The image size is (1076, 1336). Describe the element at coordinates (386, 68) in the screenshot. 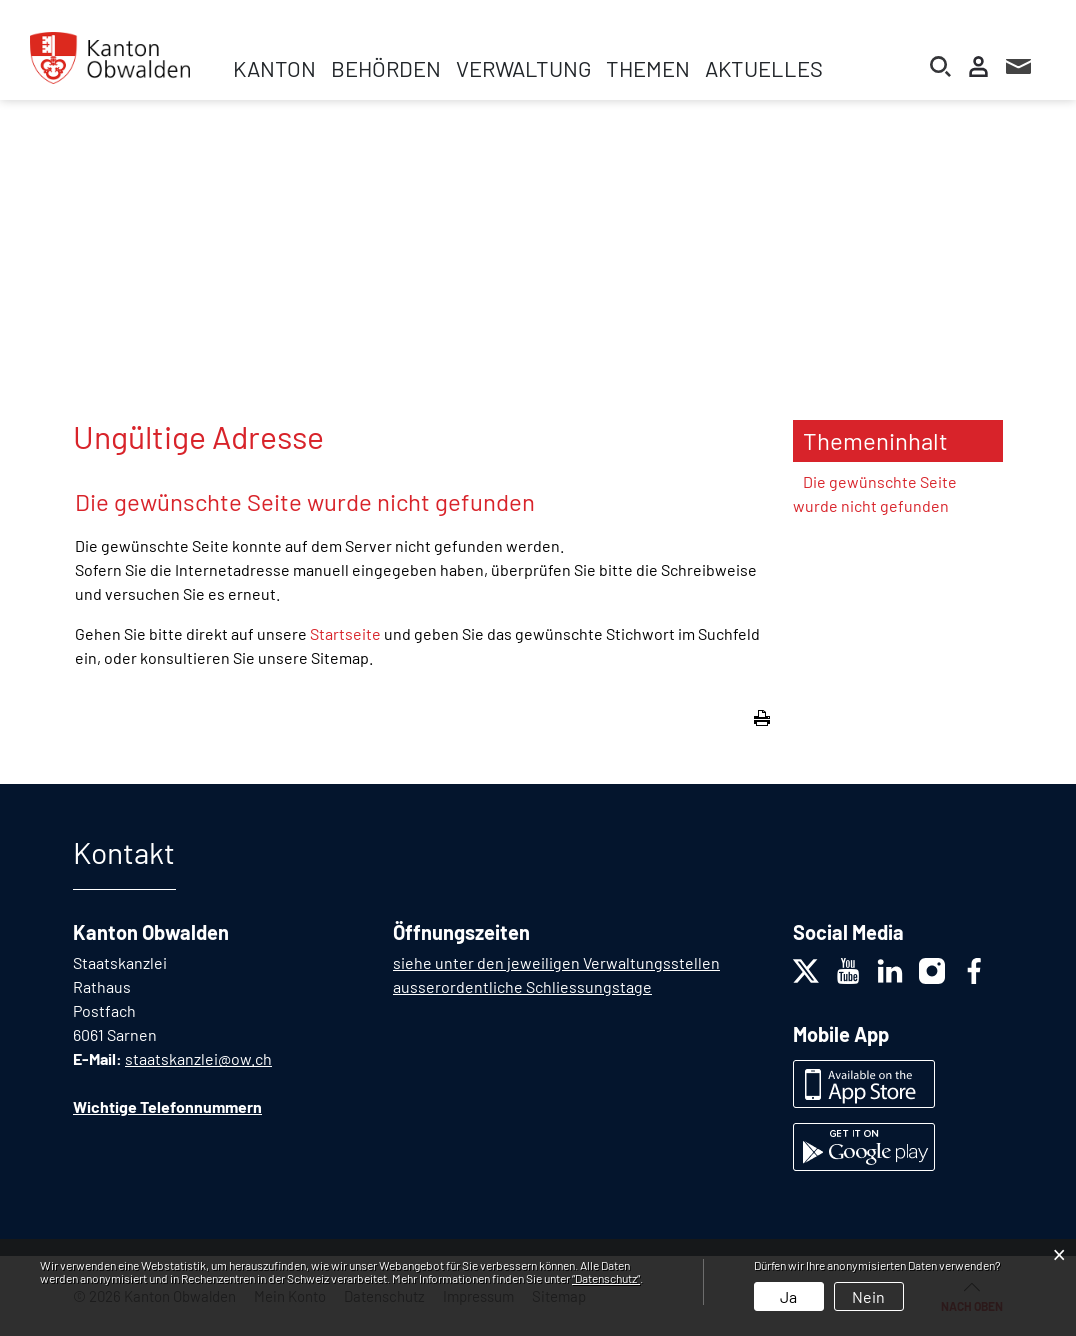

I see `Behörden` at that location.